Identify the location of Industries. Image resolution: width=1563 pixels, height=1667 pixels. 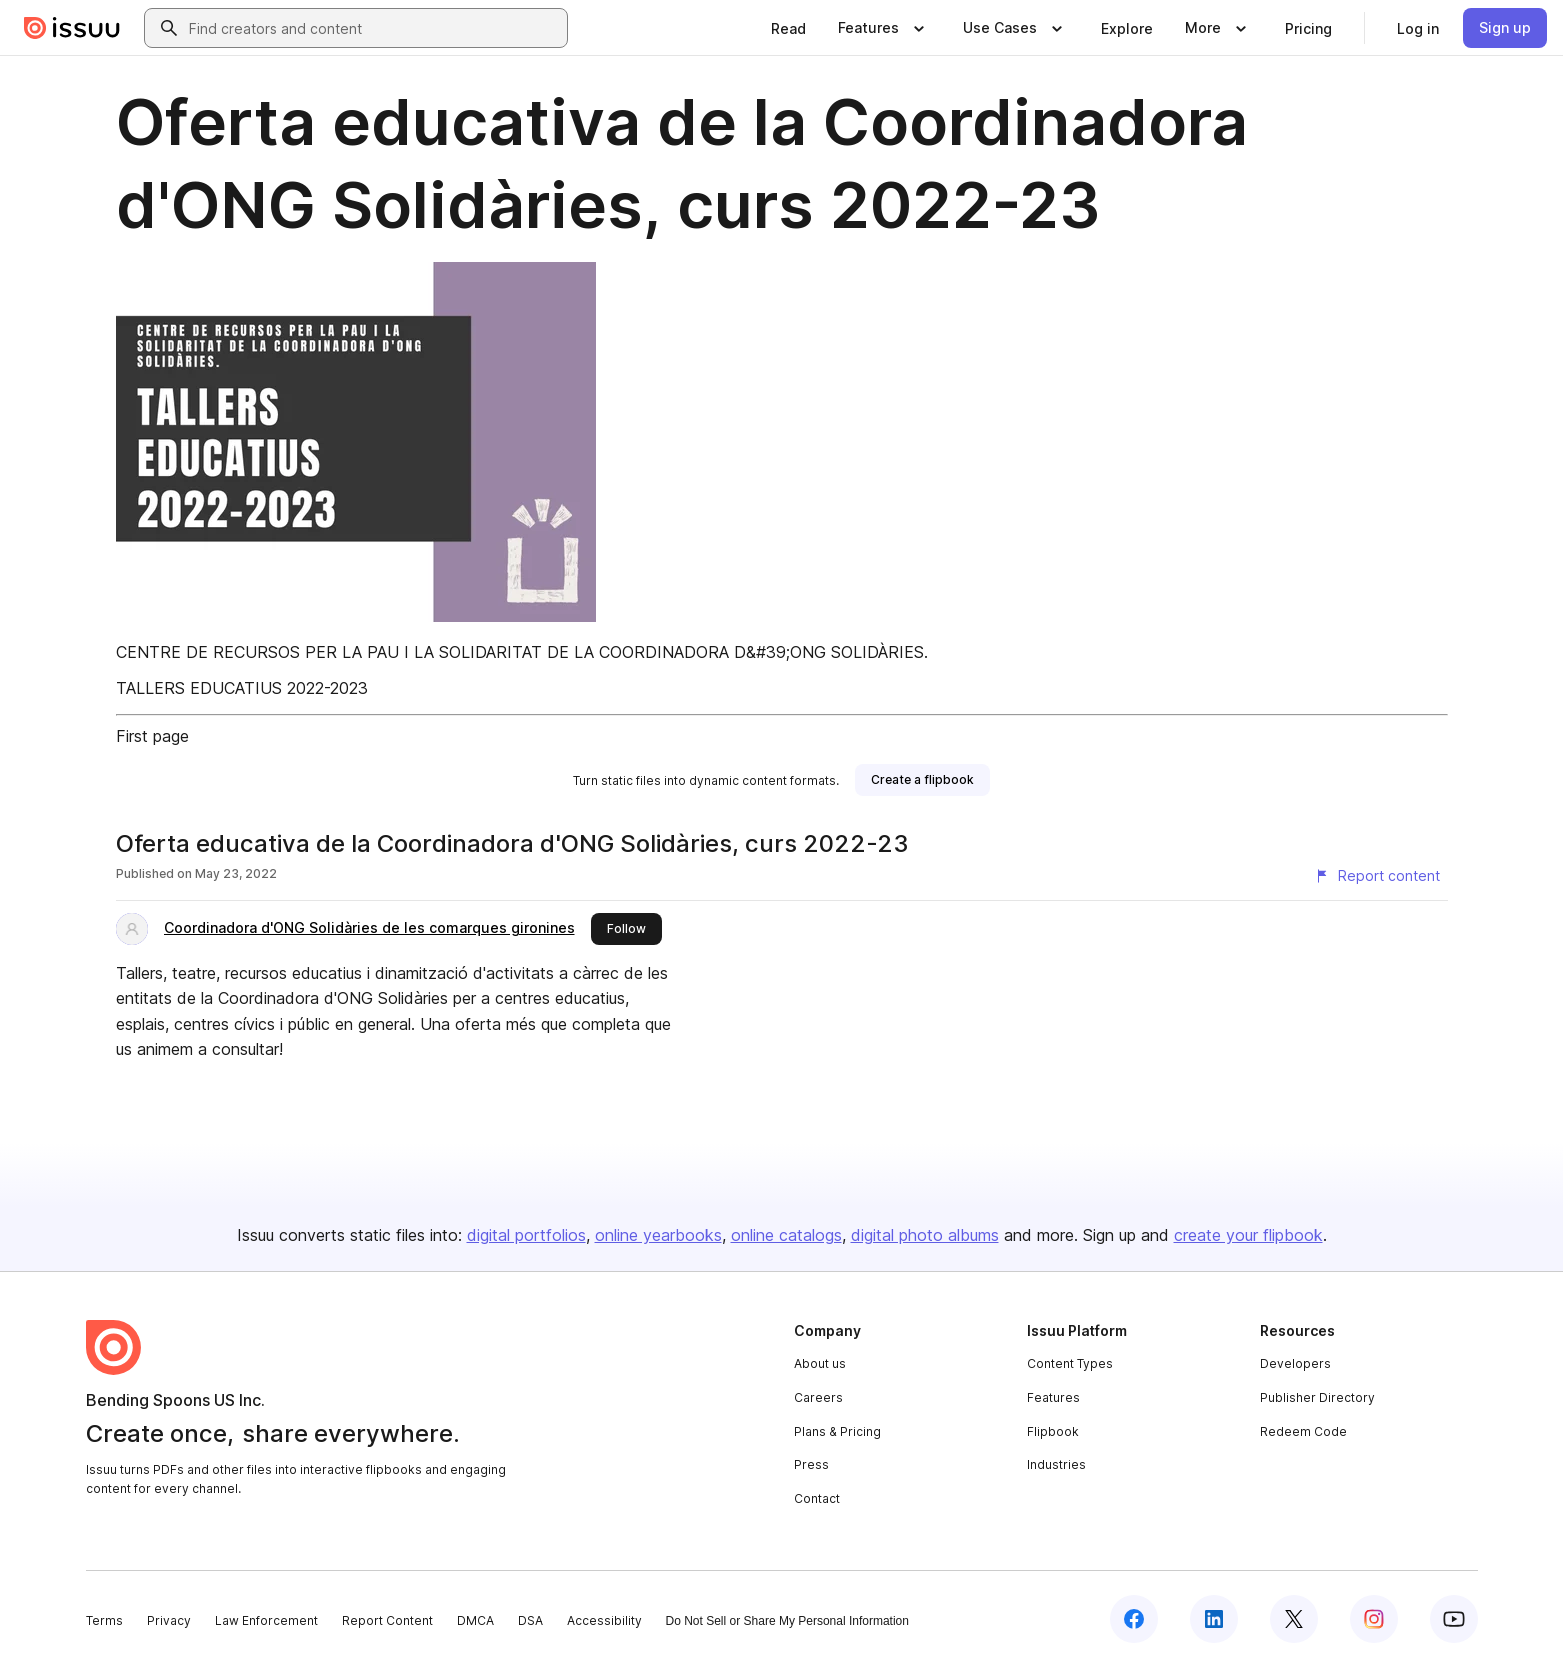
(1056, 1464).